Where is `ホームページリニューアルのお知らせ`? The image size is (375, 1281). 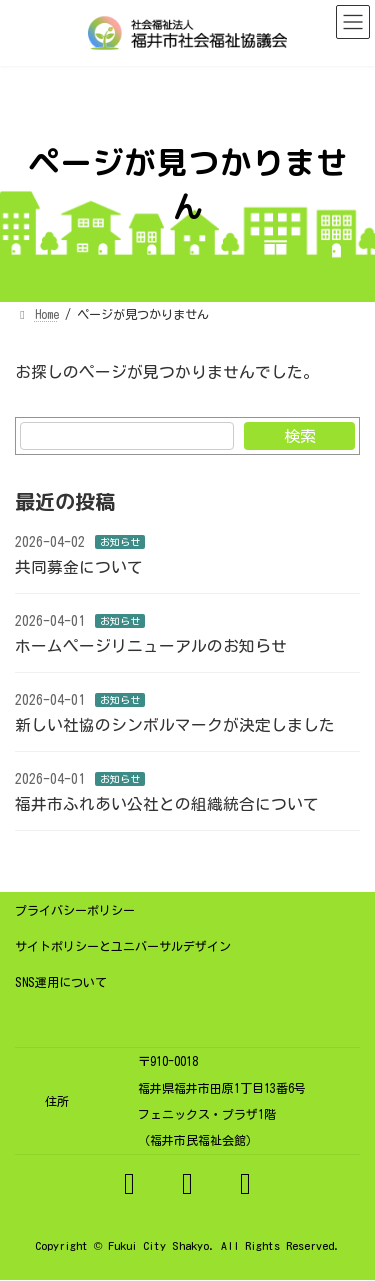
ホームページリニューアルのお知らせ is located at coordinates (151, 646).